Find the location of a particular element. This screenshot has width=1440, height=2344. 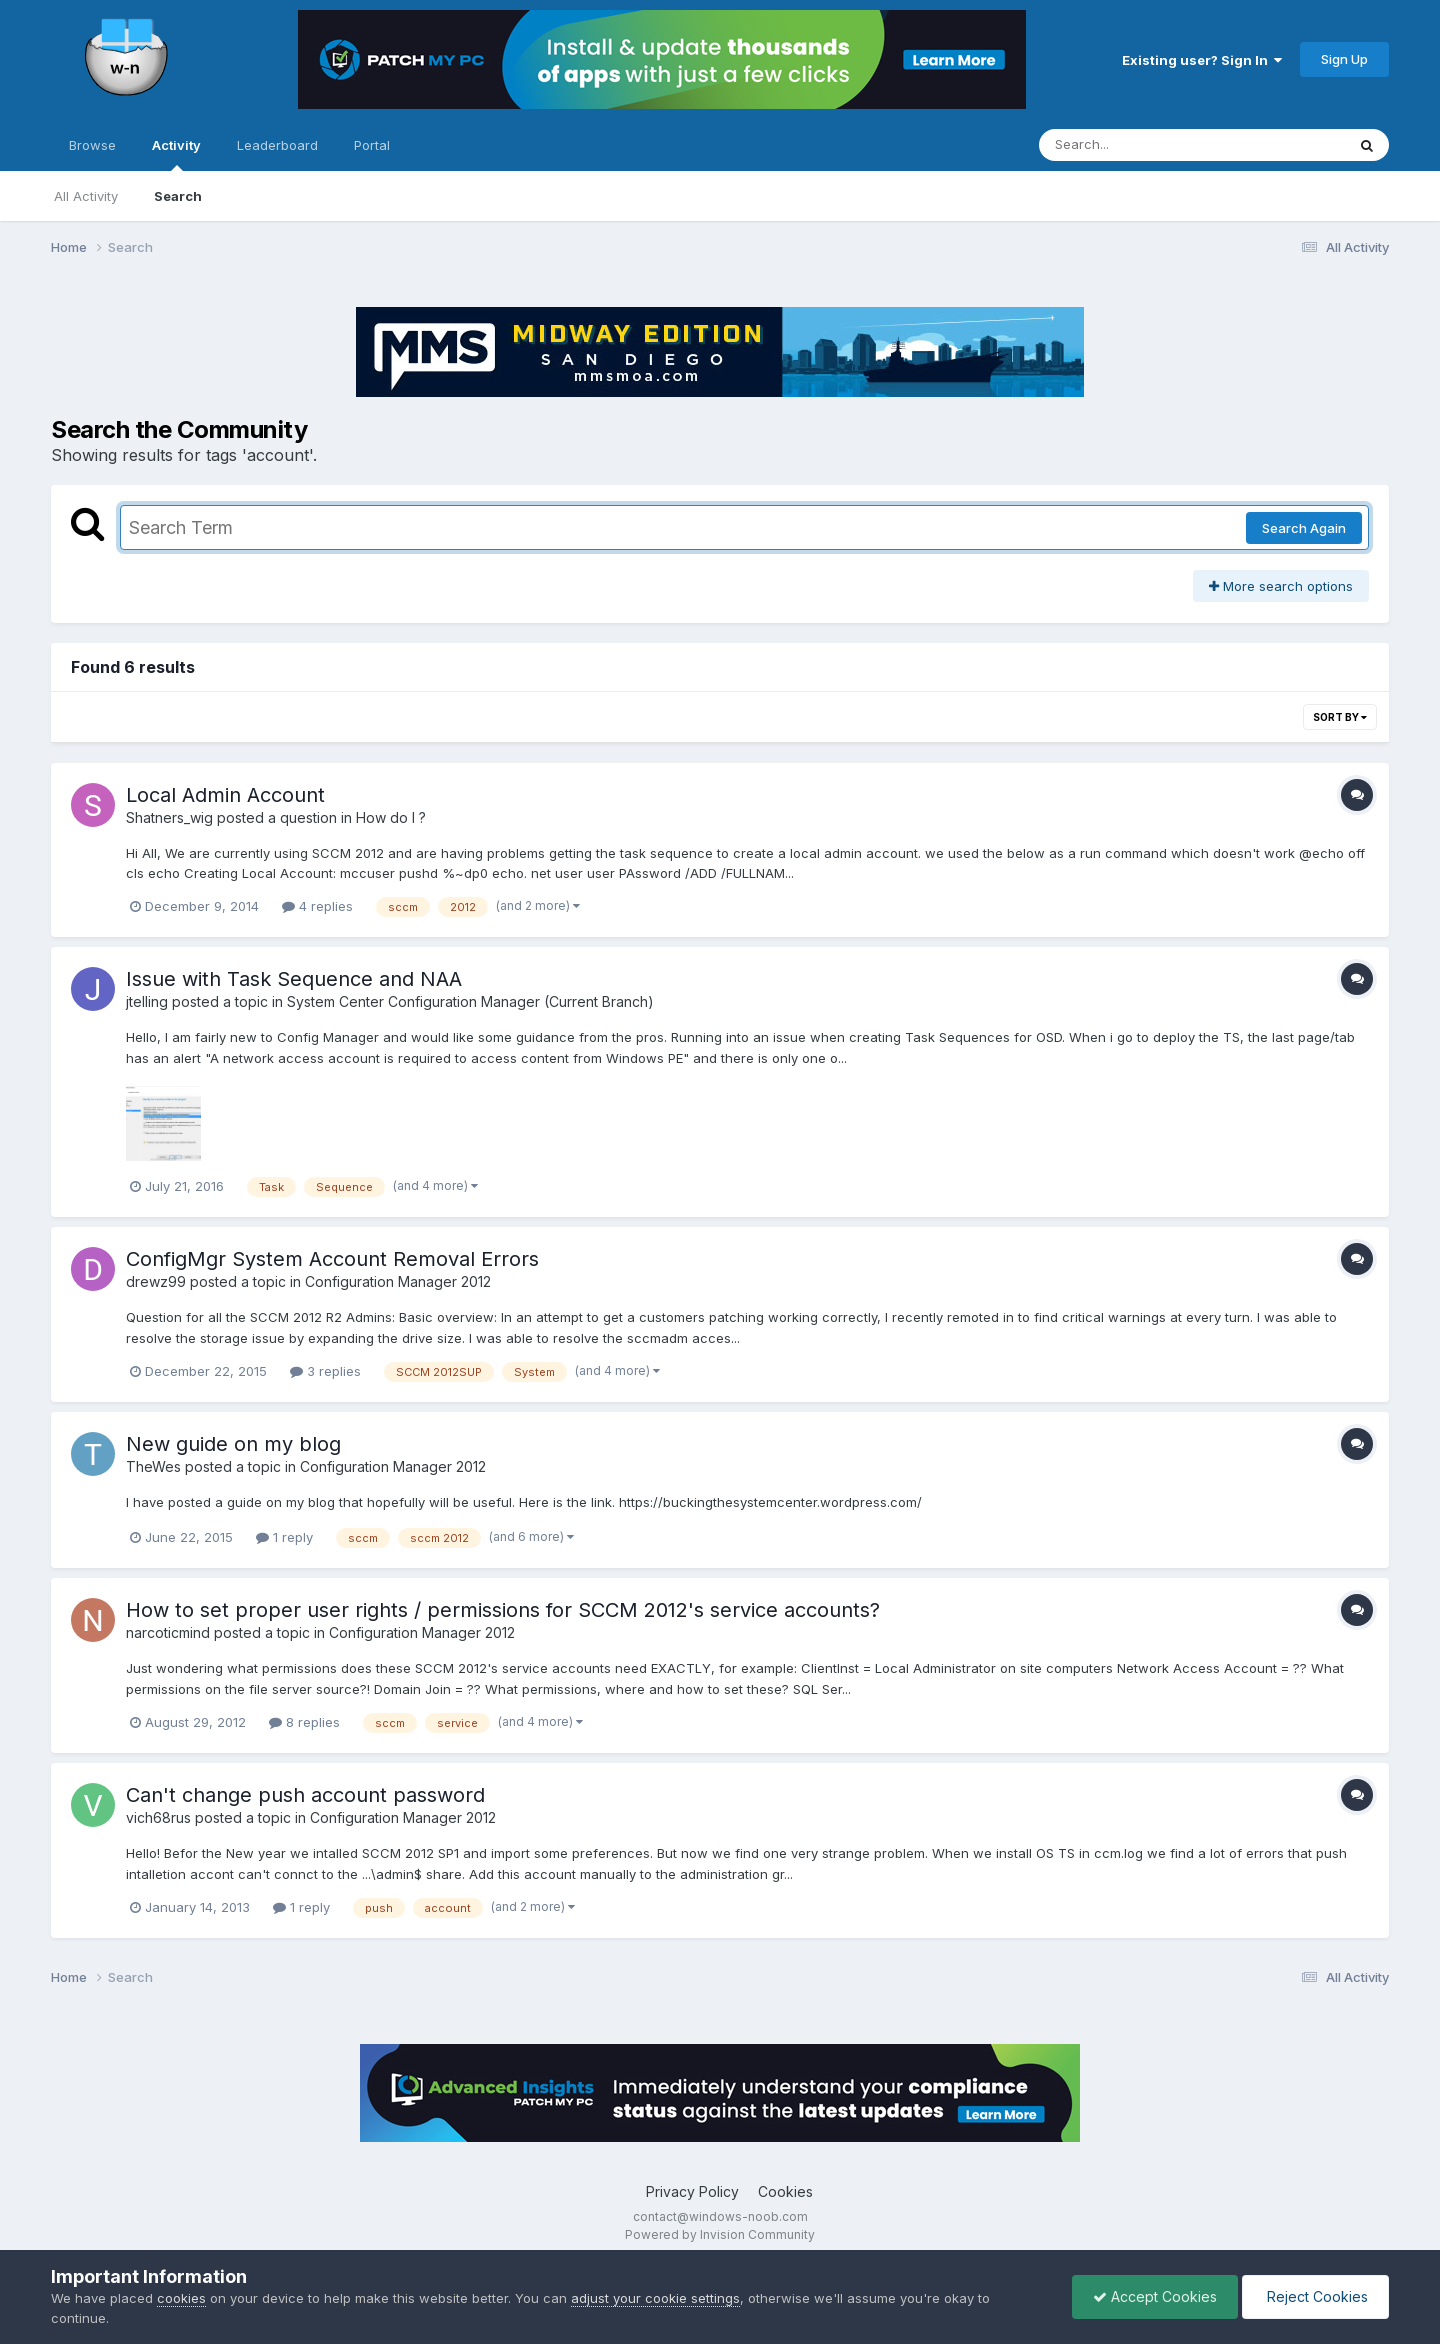

Portal is located at coordinates (372, 145).